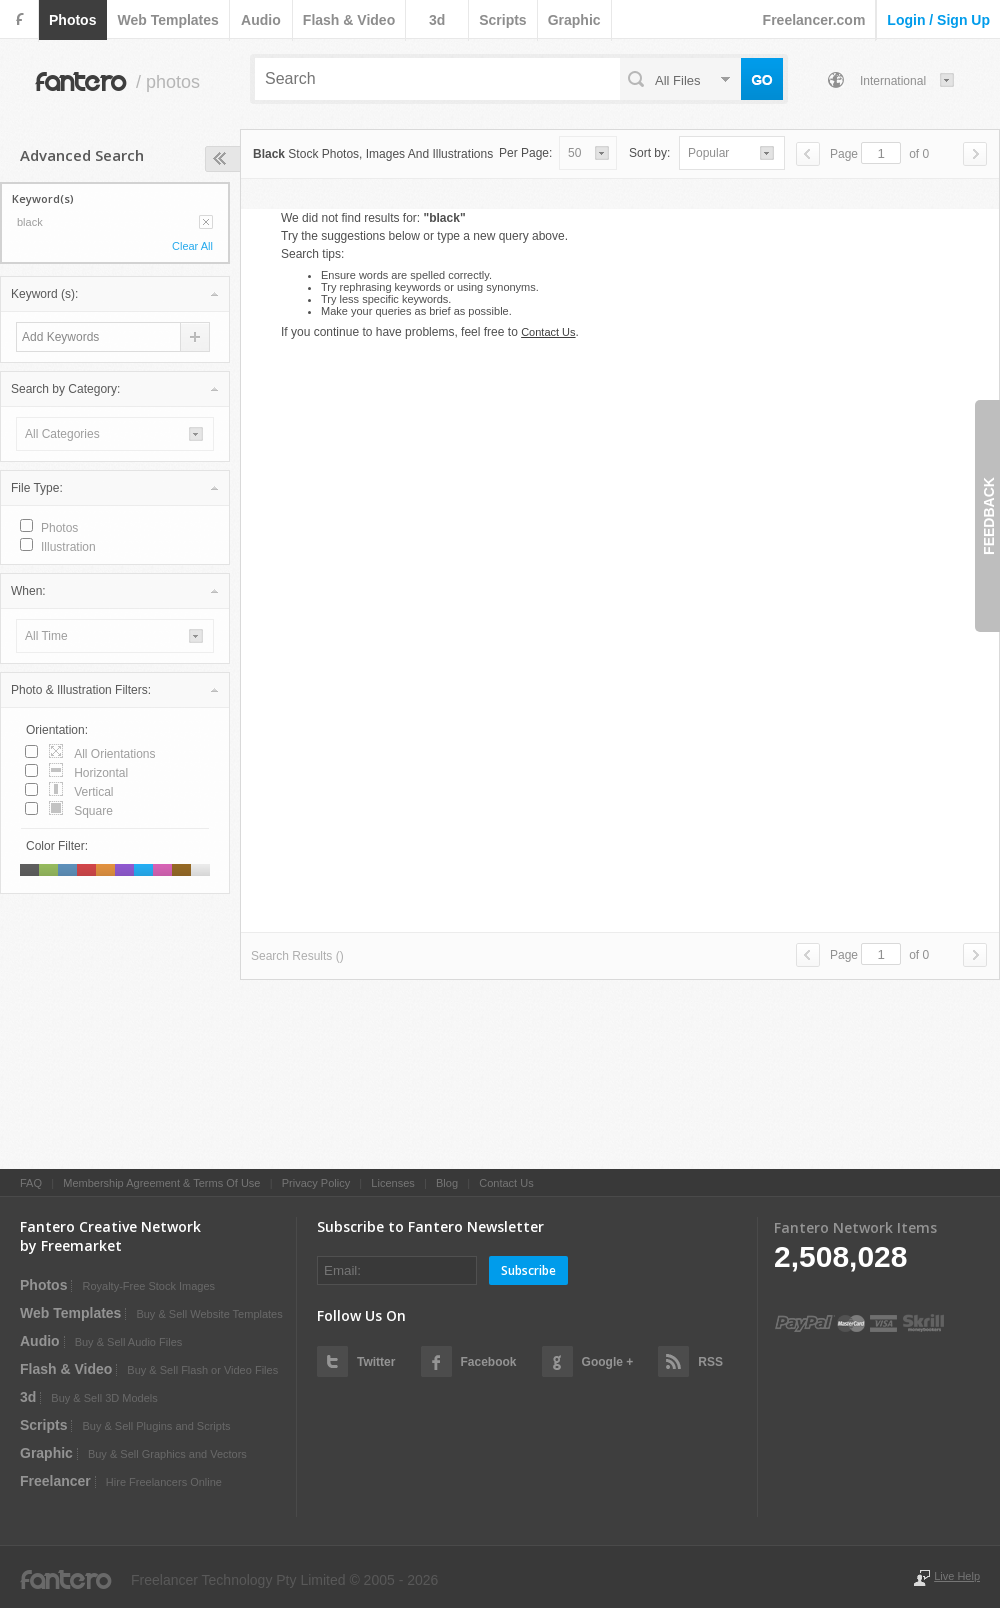 This screenshot has width=1000, height=1608. Describe the element at coordinates (161, 1183) in the screenshot. I see `Membership Agreement & Terms Of Use` at that location.